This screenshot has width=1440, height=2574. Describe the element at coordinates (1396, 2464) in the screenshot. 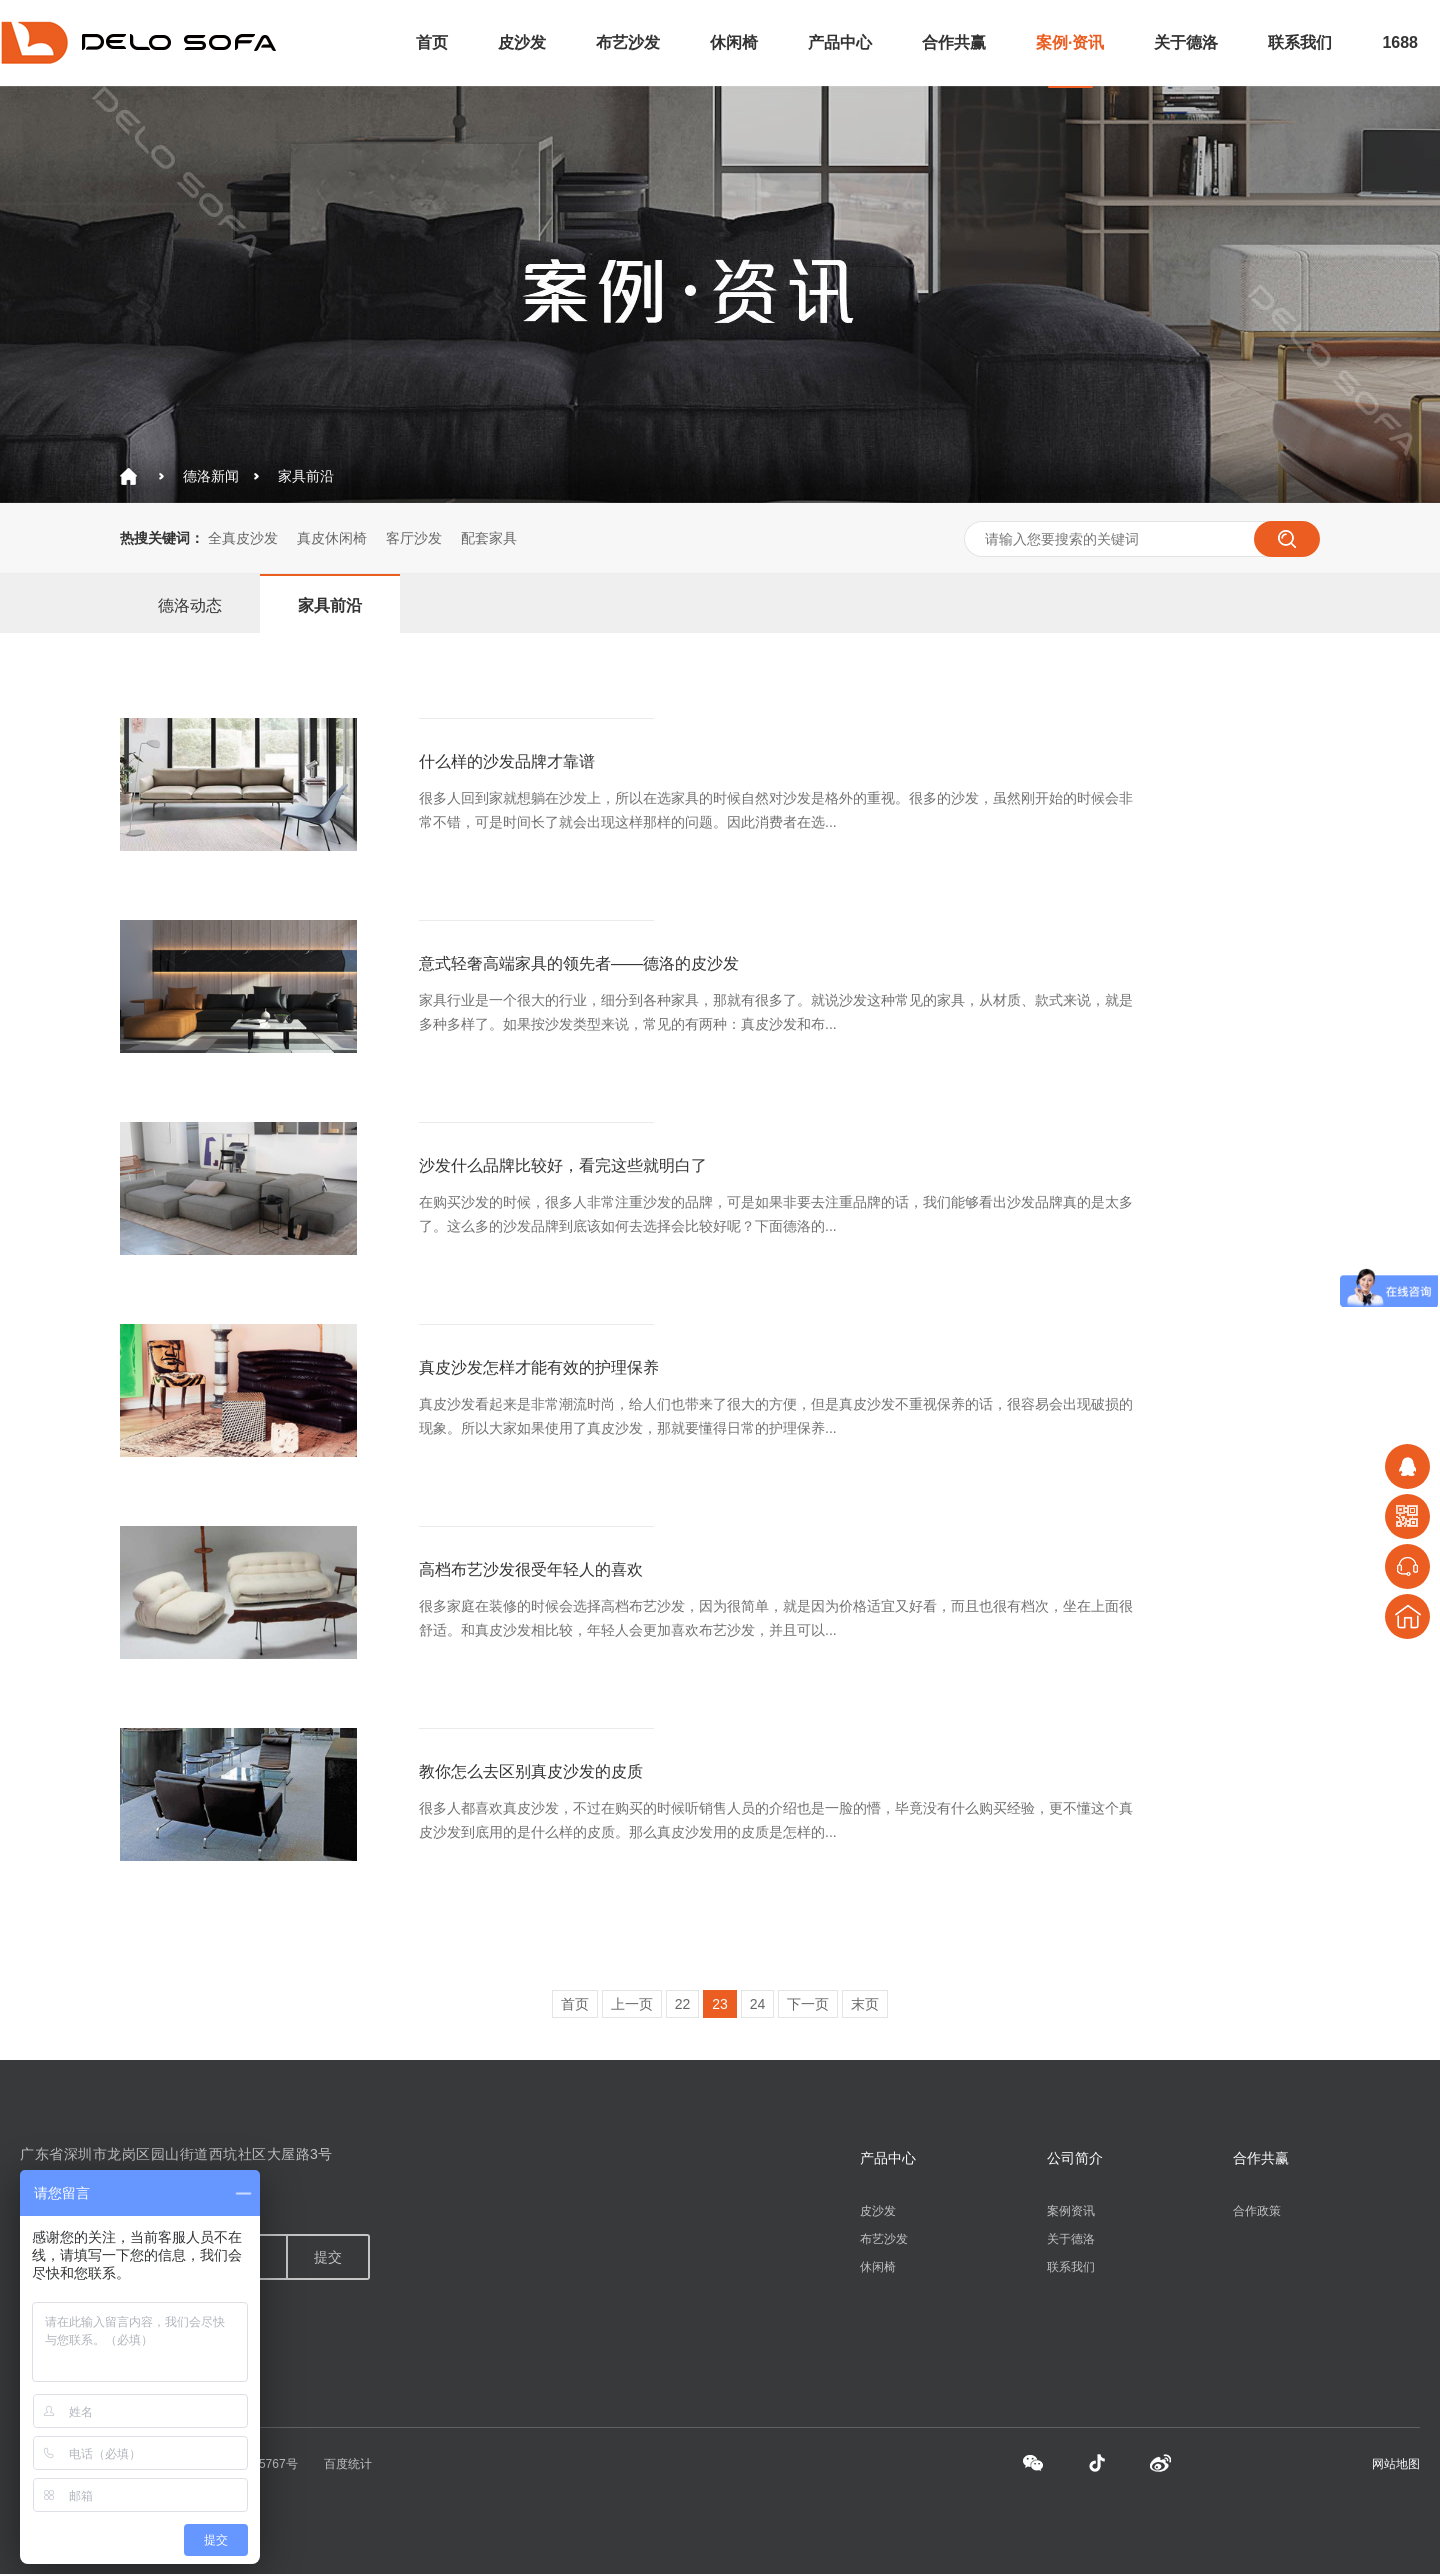

I see `网站地图` at that location.